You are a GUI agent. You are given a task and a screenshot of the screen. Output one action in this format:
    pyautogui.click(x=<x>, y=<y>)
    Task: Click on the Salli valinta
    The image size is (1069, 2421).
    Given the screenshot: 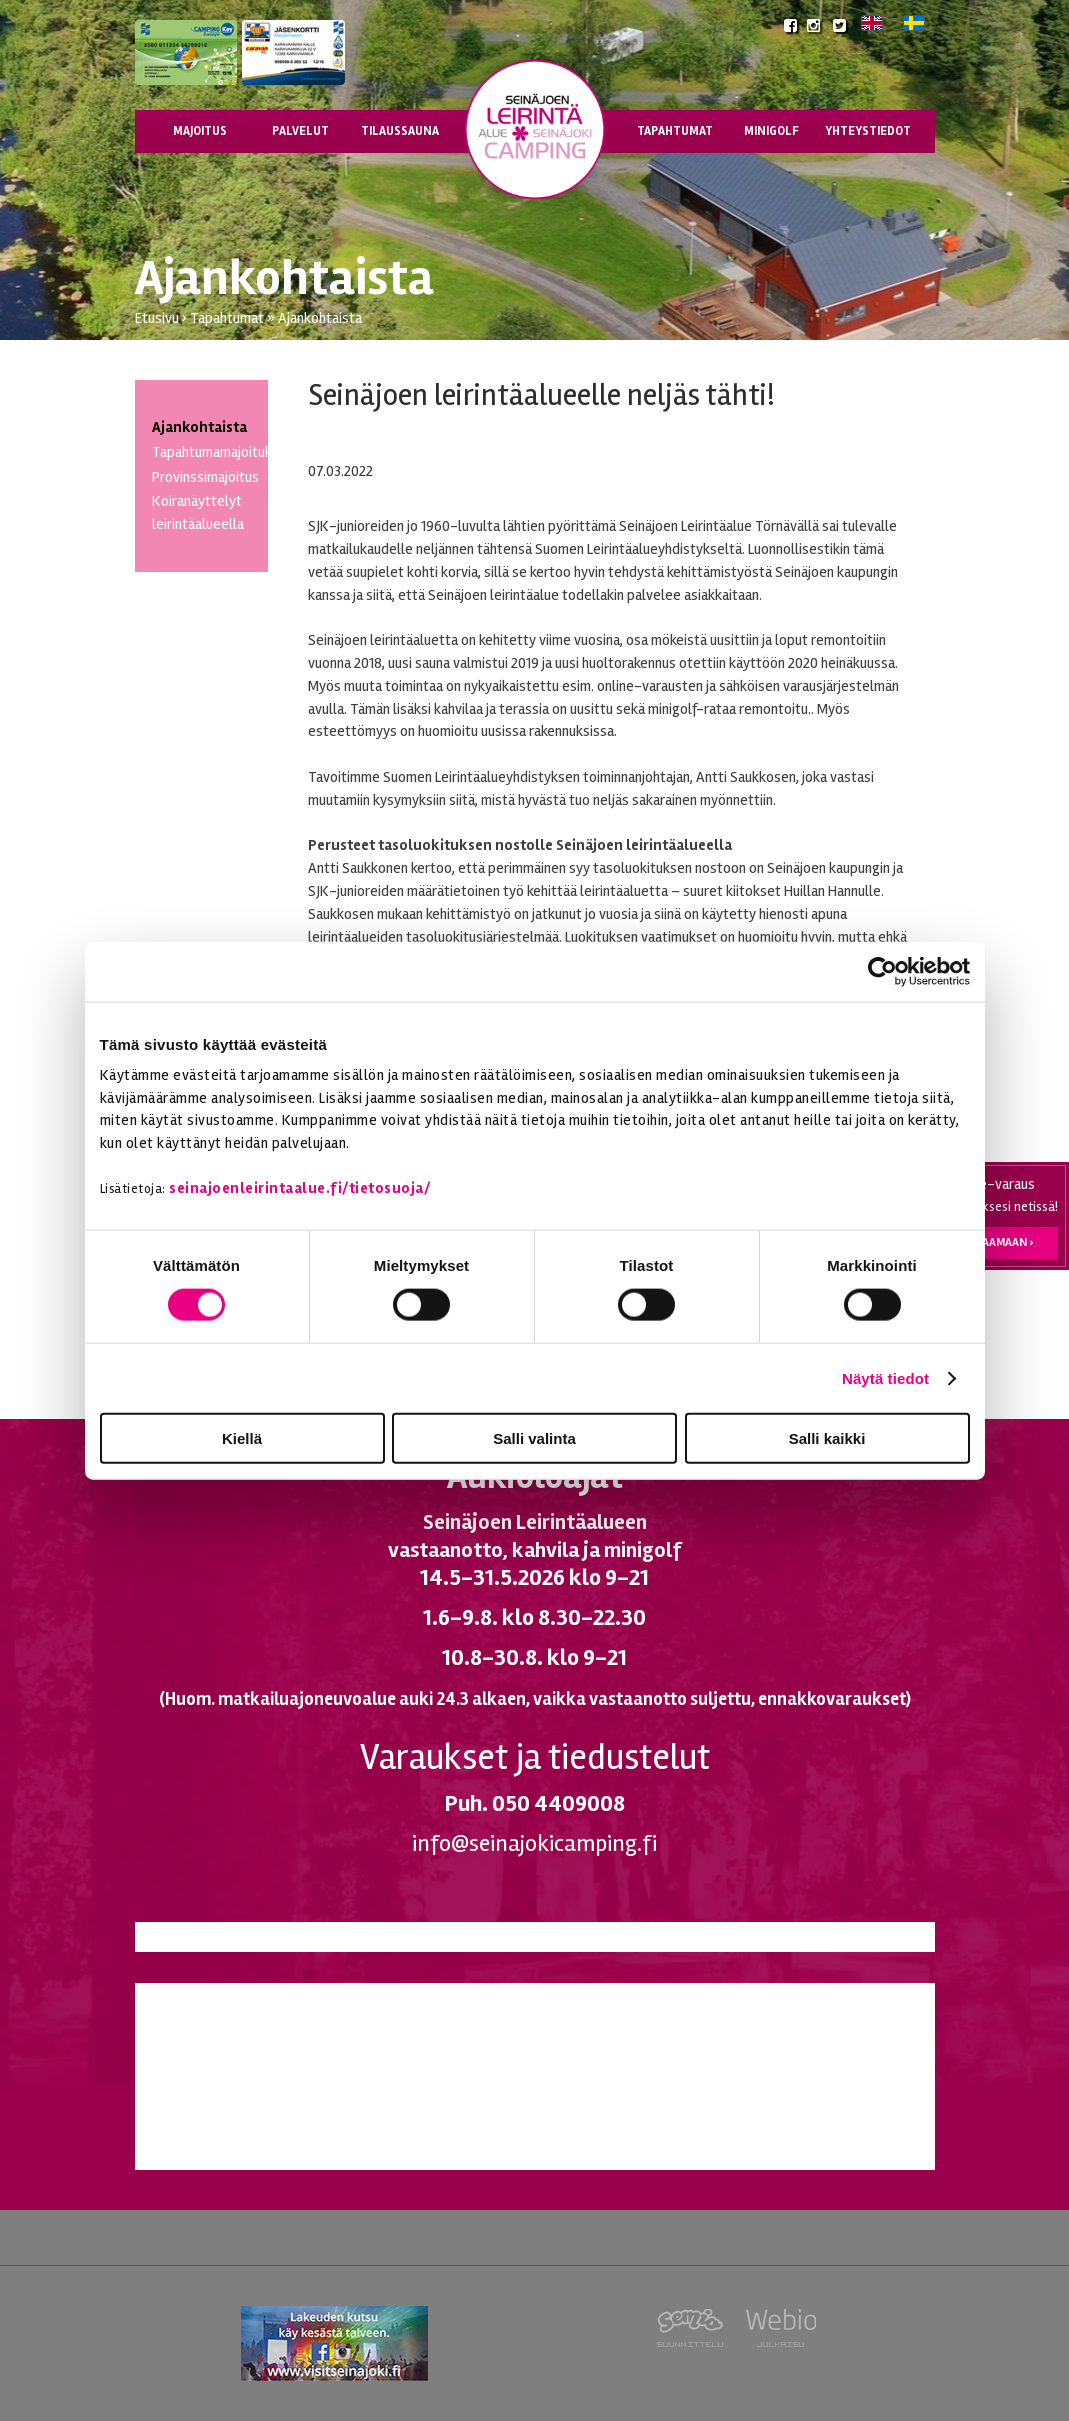 What is the action you would take?
    pyautogui.click(x=534, y=1438)
    